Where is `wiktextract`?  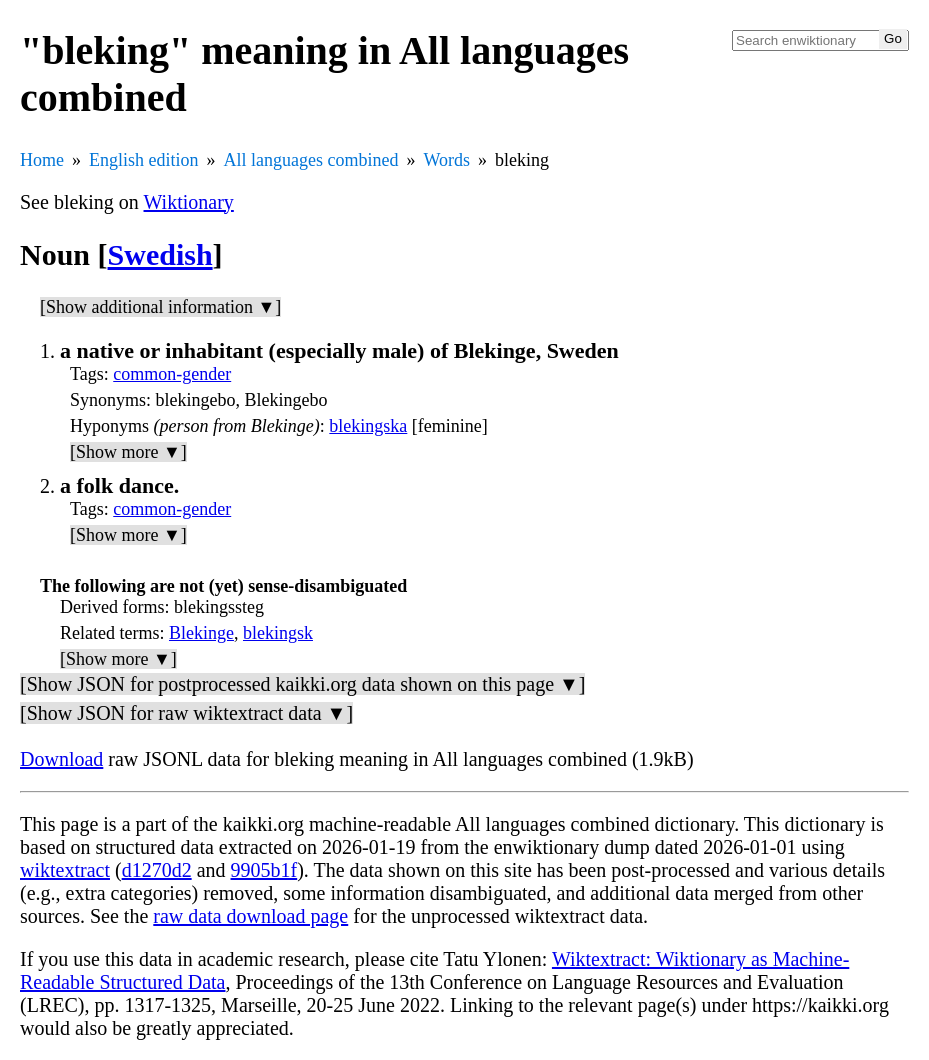
wiktextract is located at coordinates (65, 870).